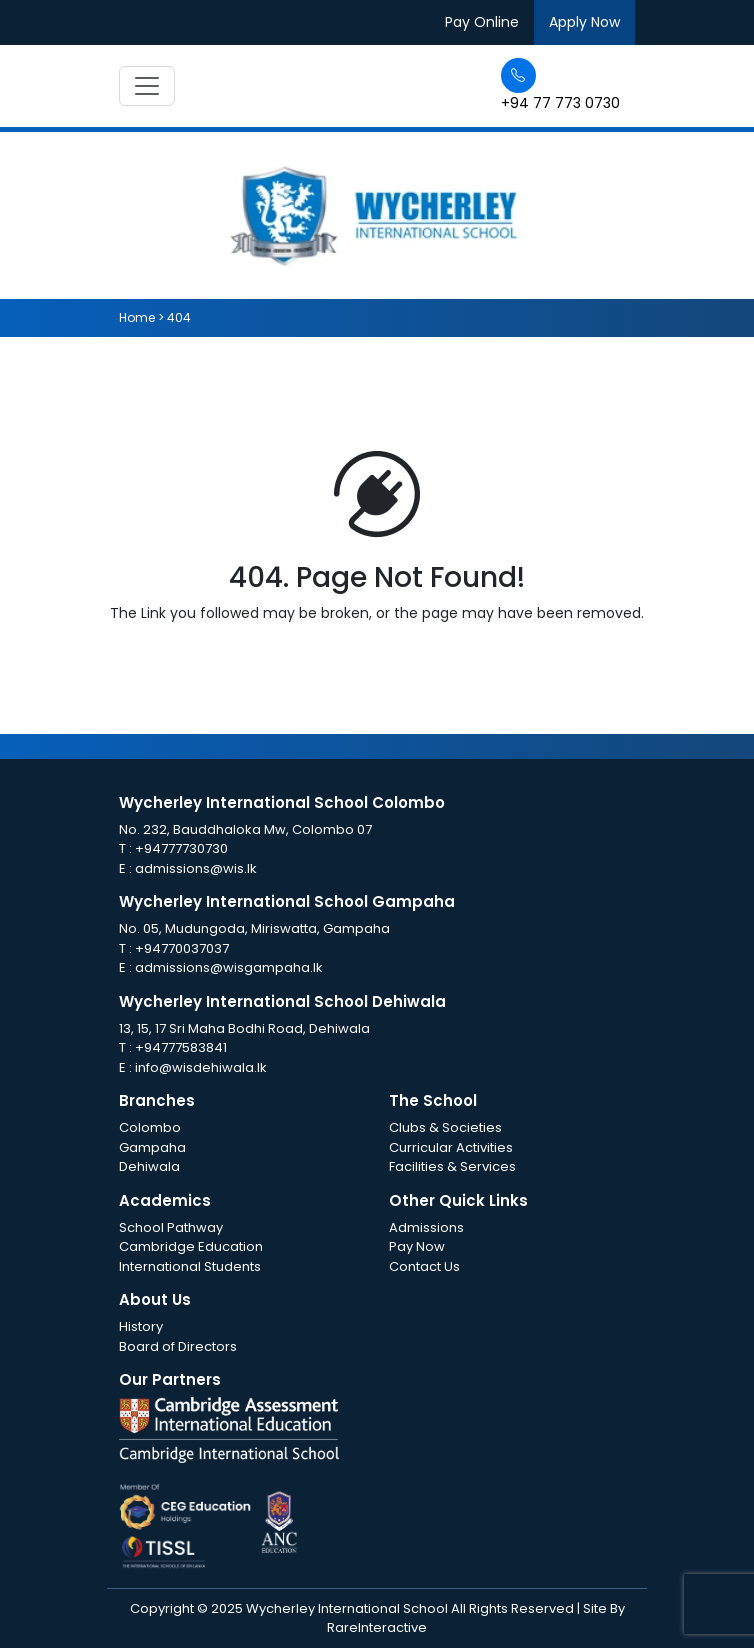  What do you see at coordinates (201, 1067) in the screenshot?
I see `info@wisdehiwala.lk` at bounding box center [201, 1067].